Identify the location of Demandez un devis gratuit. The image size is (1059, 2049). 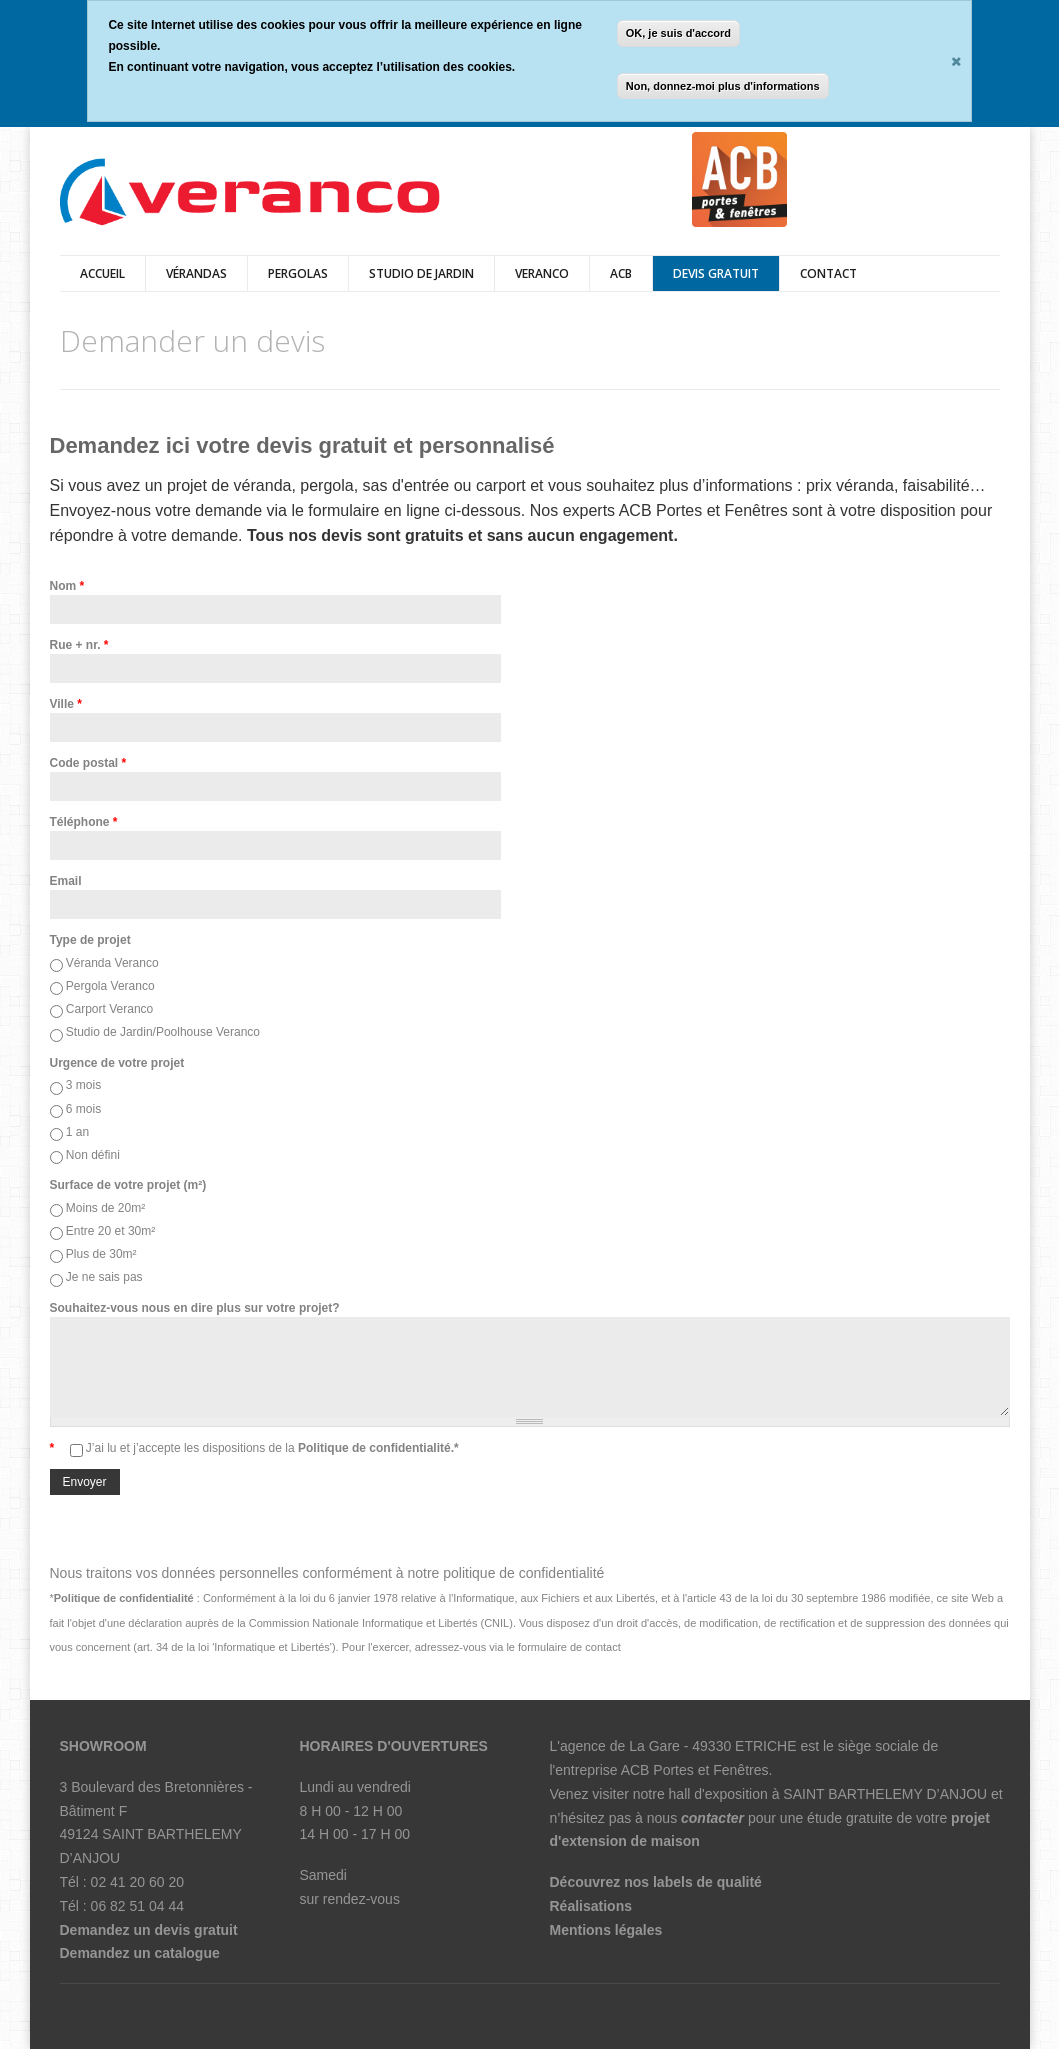
(149, 1930).